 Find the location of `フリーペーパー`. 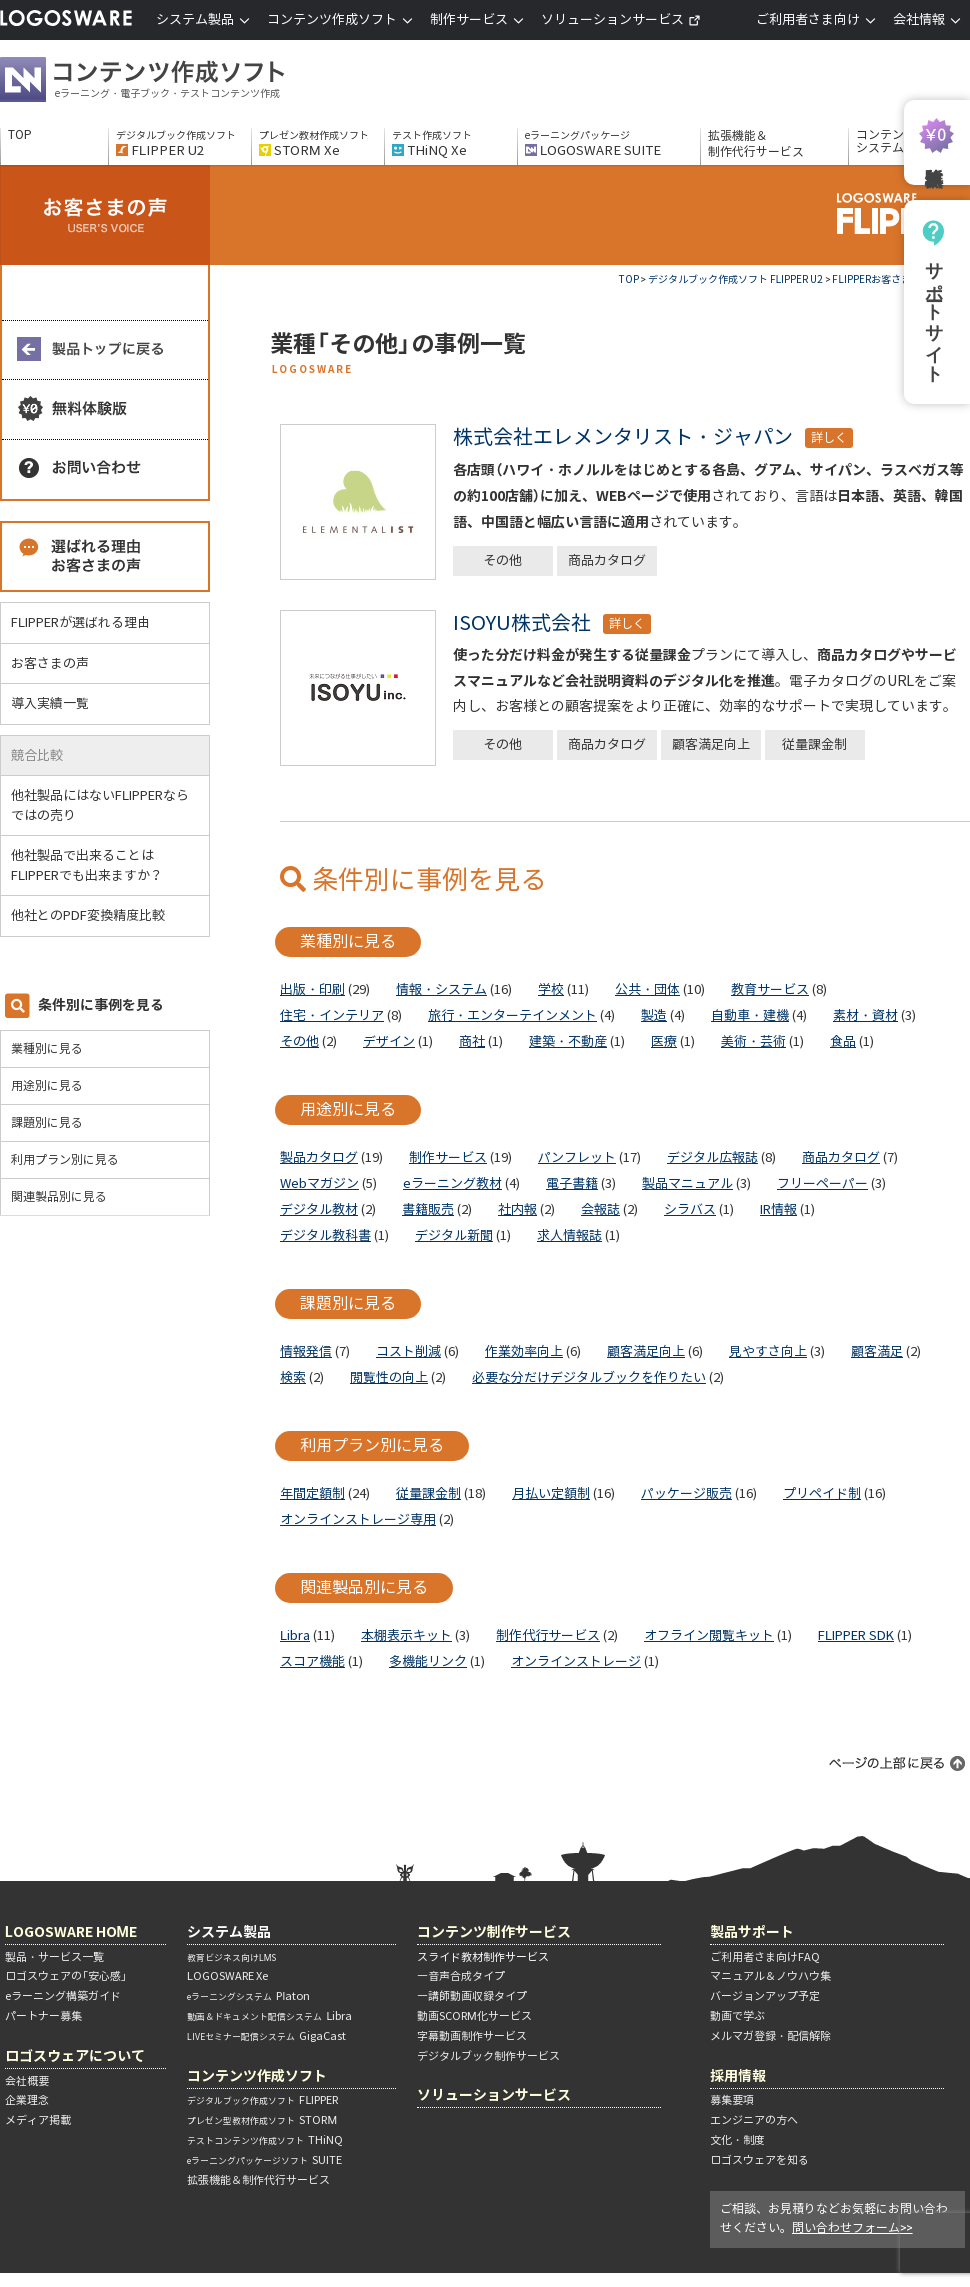

フリーペーパー is located at coordinates (822, 1183).